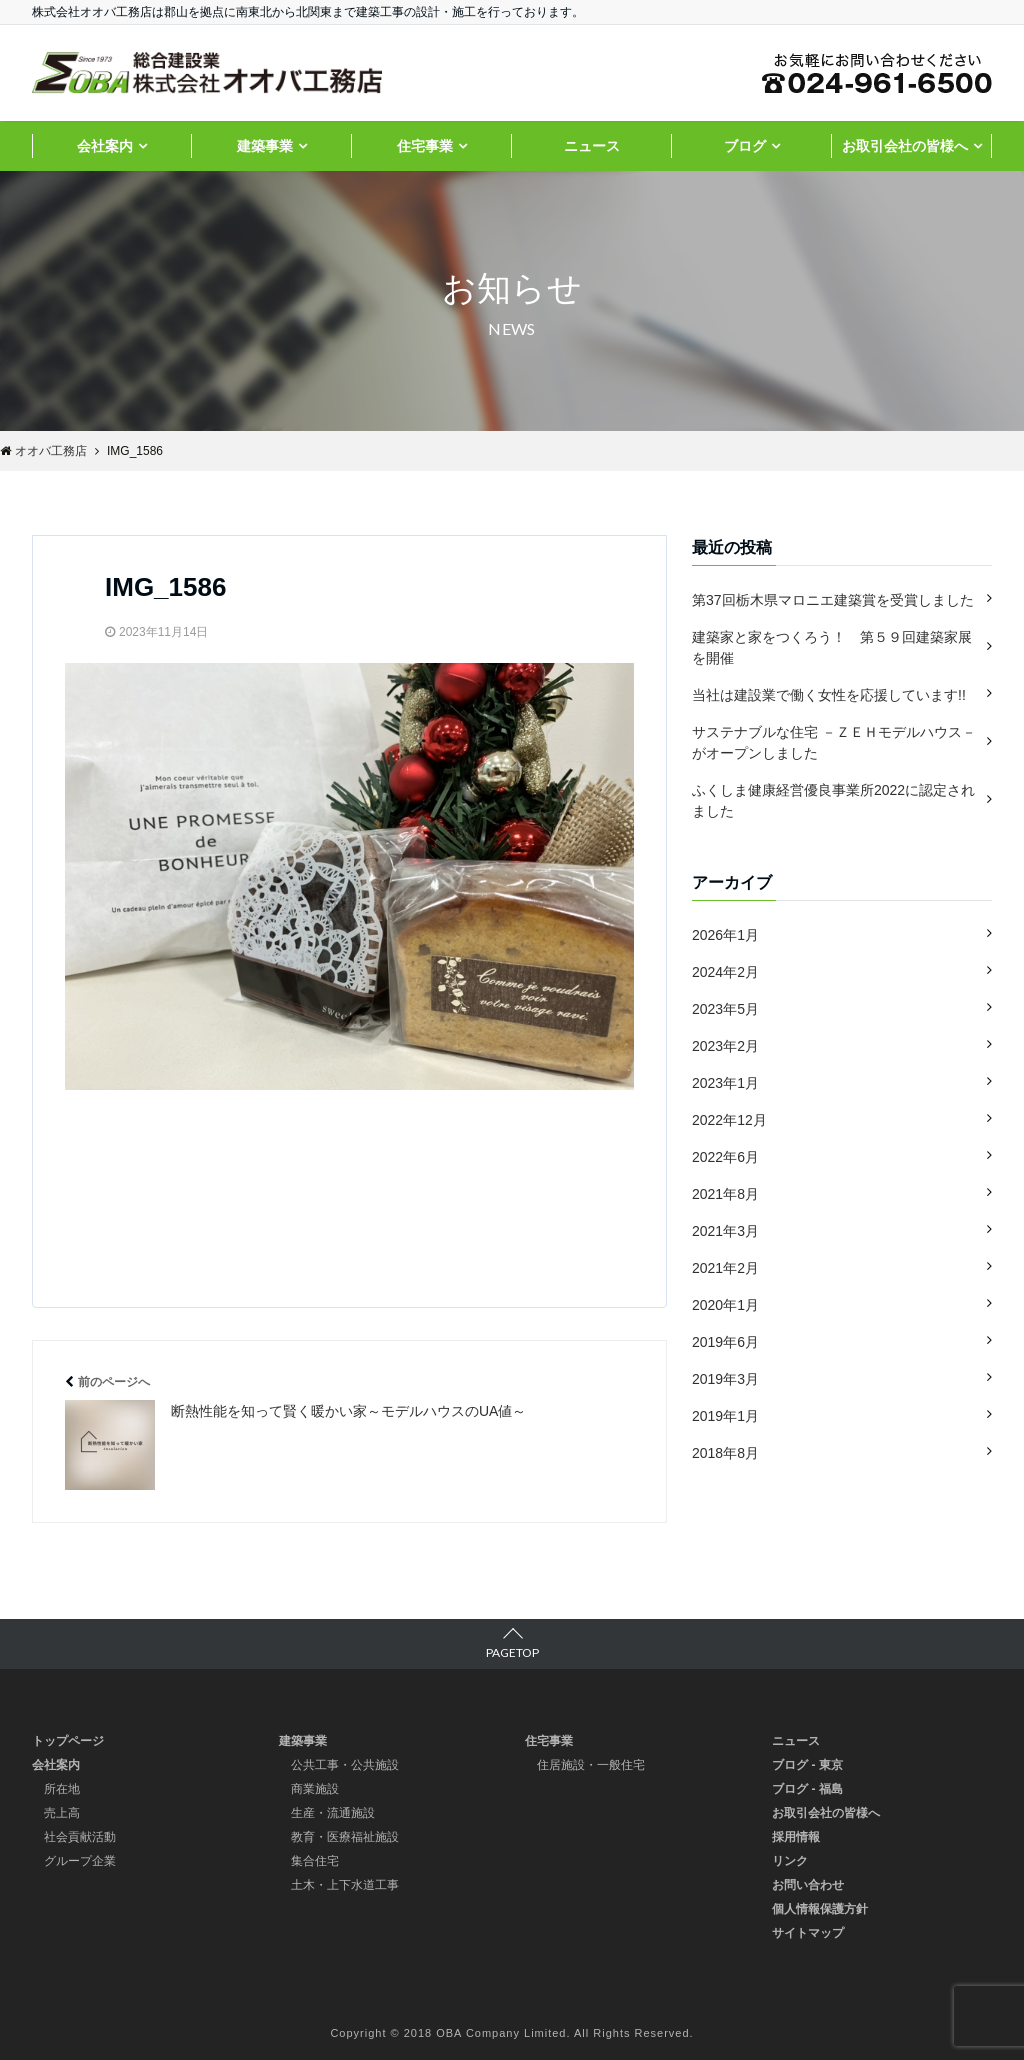 The image size is (1024, 2060). Describe the element at coordinates (425, 146) in the screenshot. I see `住宅事業` at that location.